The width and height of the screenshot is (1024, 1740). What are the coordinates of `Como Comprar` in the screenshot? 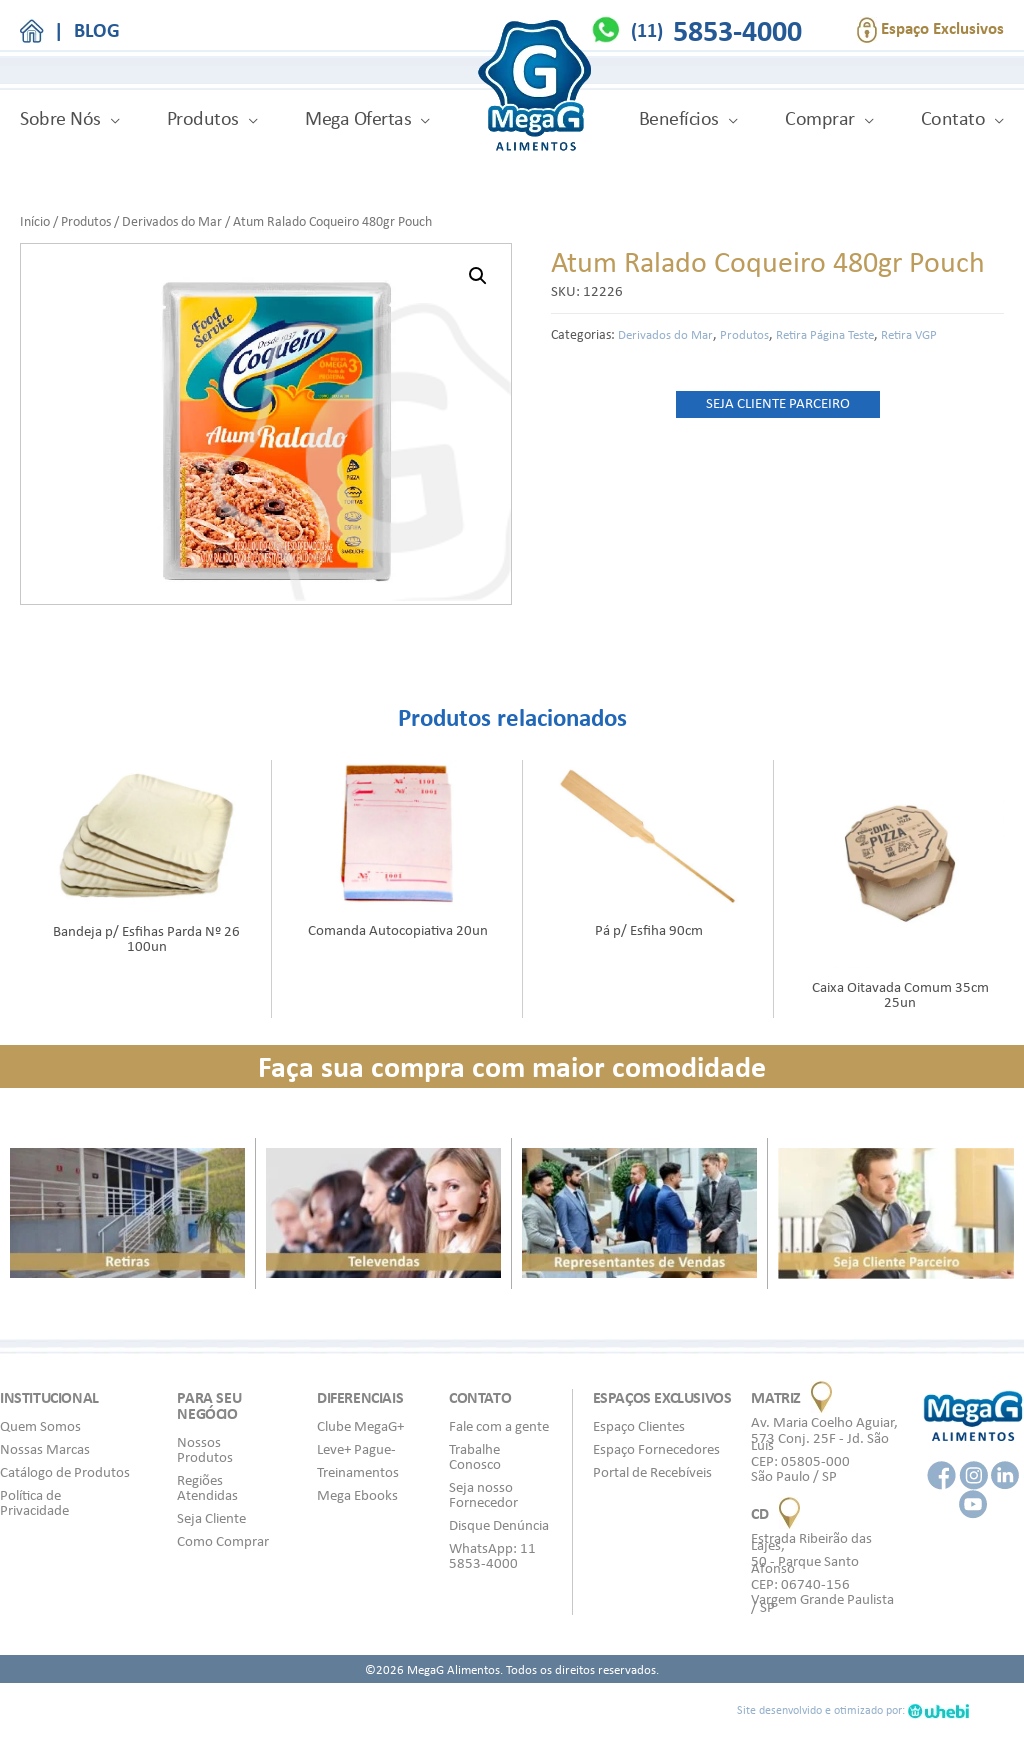 It's located at (223, 1541).